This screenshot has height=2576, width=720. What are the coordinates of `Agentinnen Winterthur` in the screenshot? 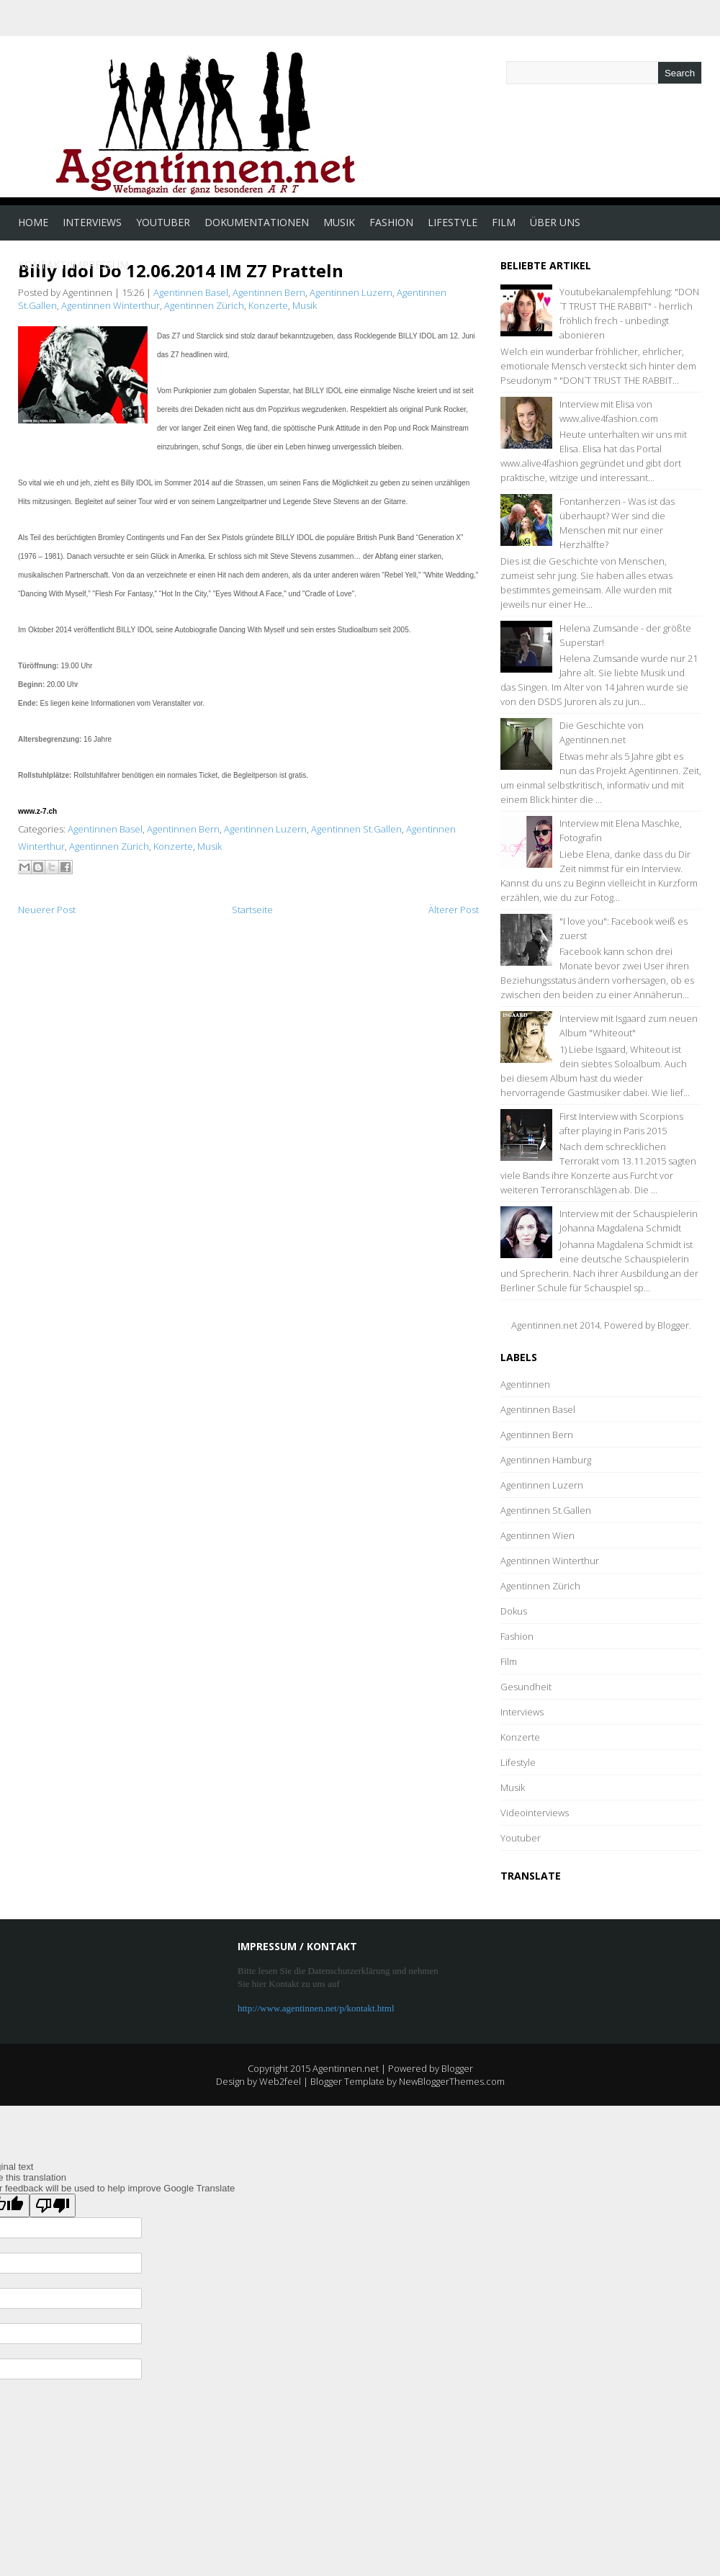 It's located at (110, 305).